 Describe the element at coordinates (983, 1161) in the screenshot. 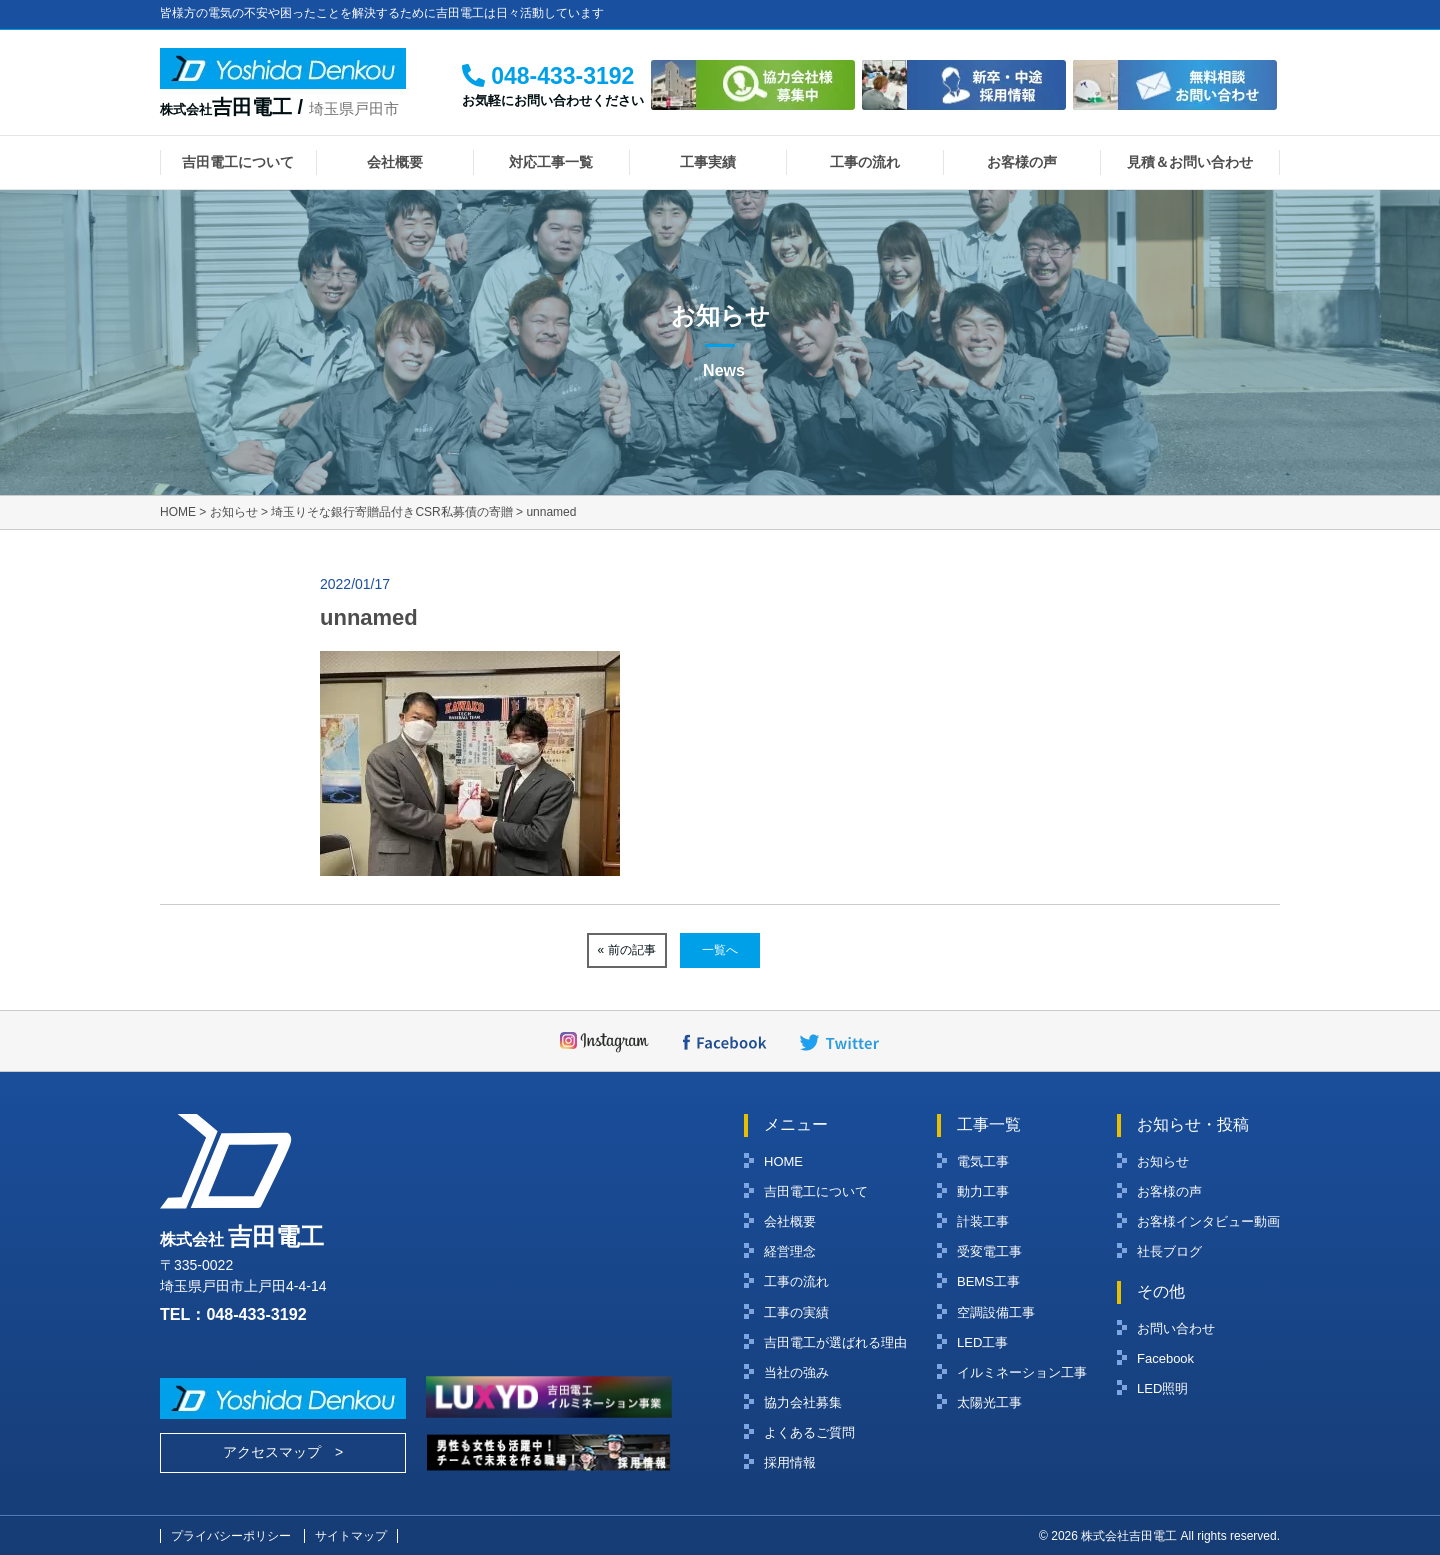

I see `電気工事` at that location.